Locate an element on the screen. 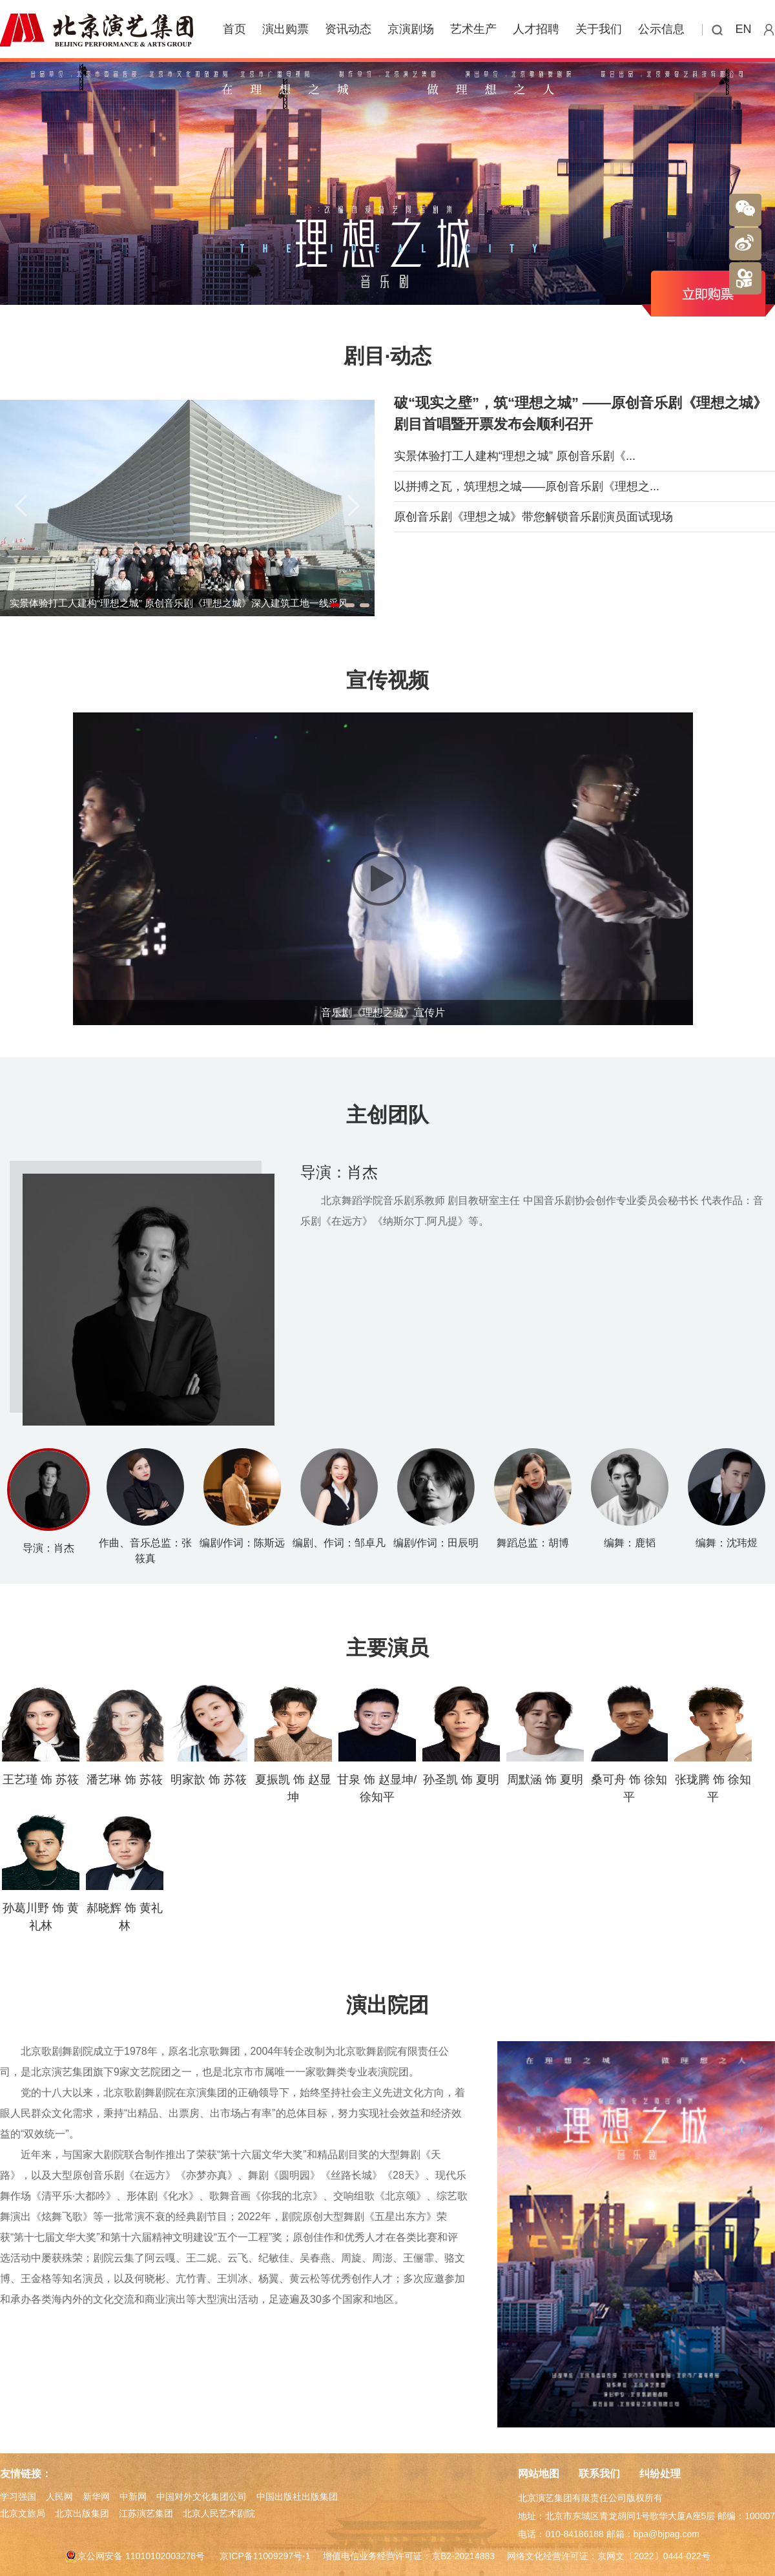 This screenshot has width=775, height=2576. 首页 is located at coordinates (234, 29).